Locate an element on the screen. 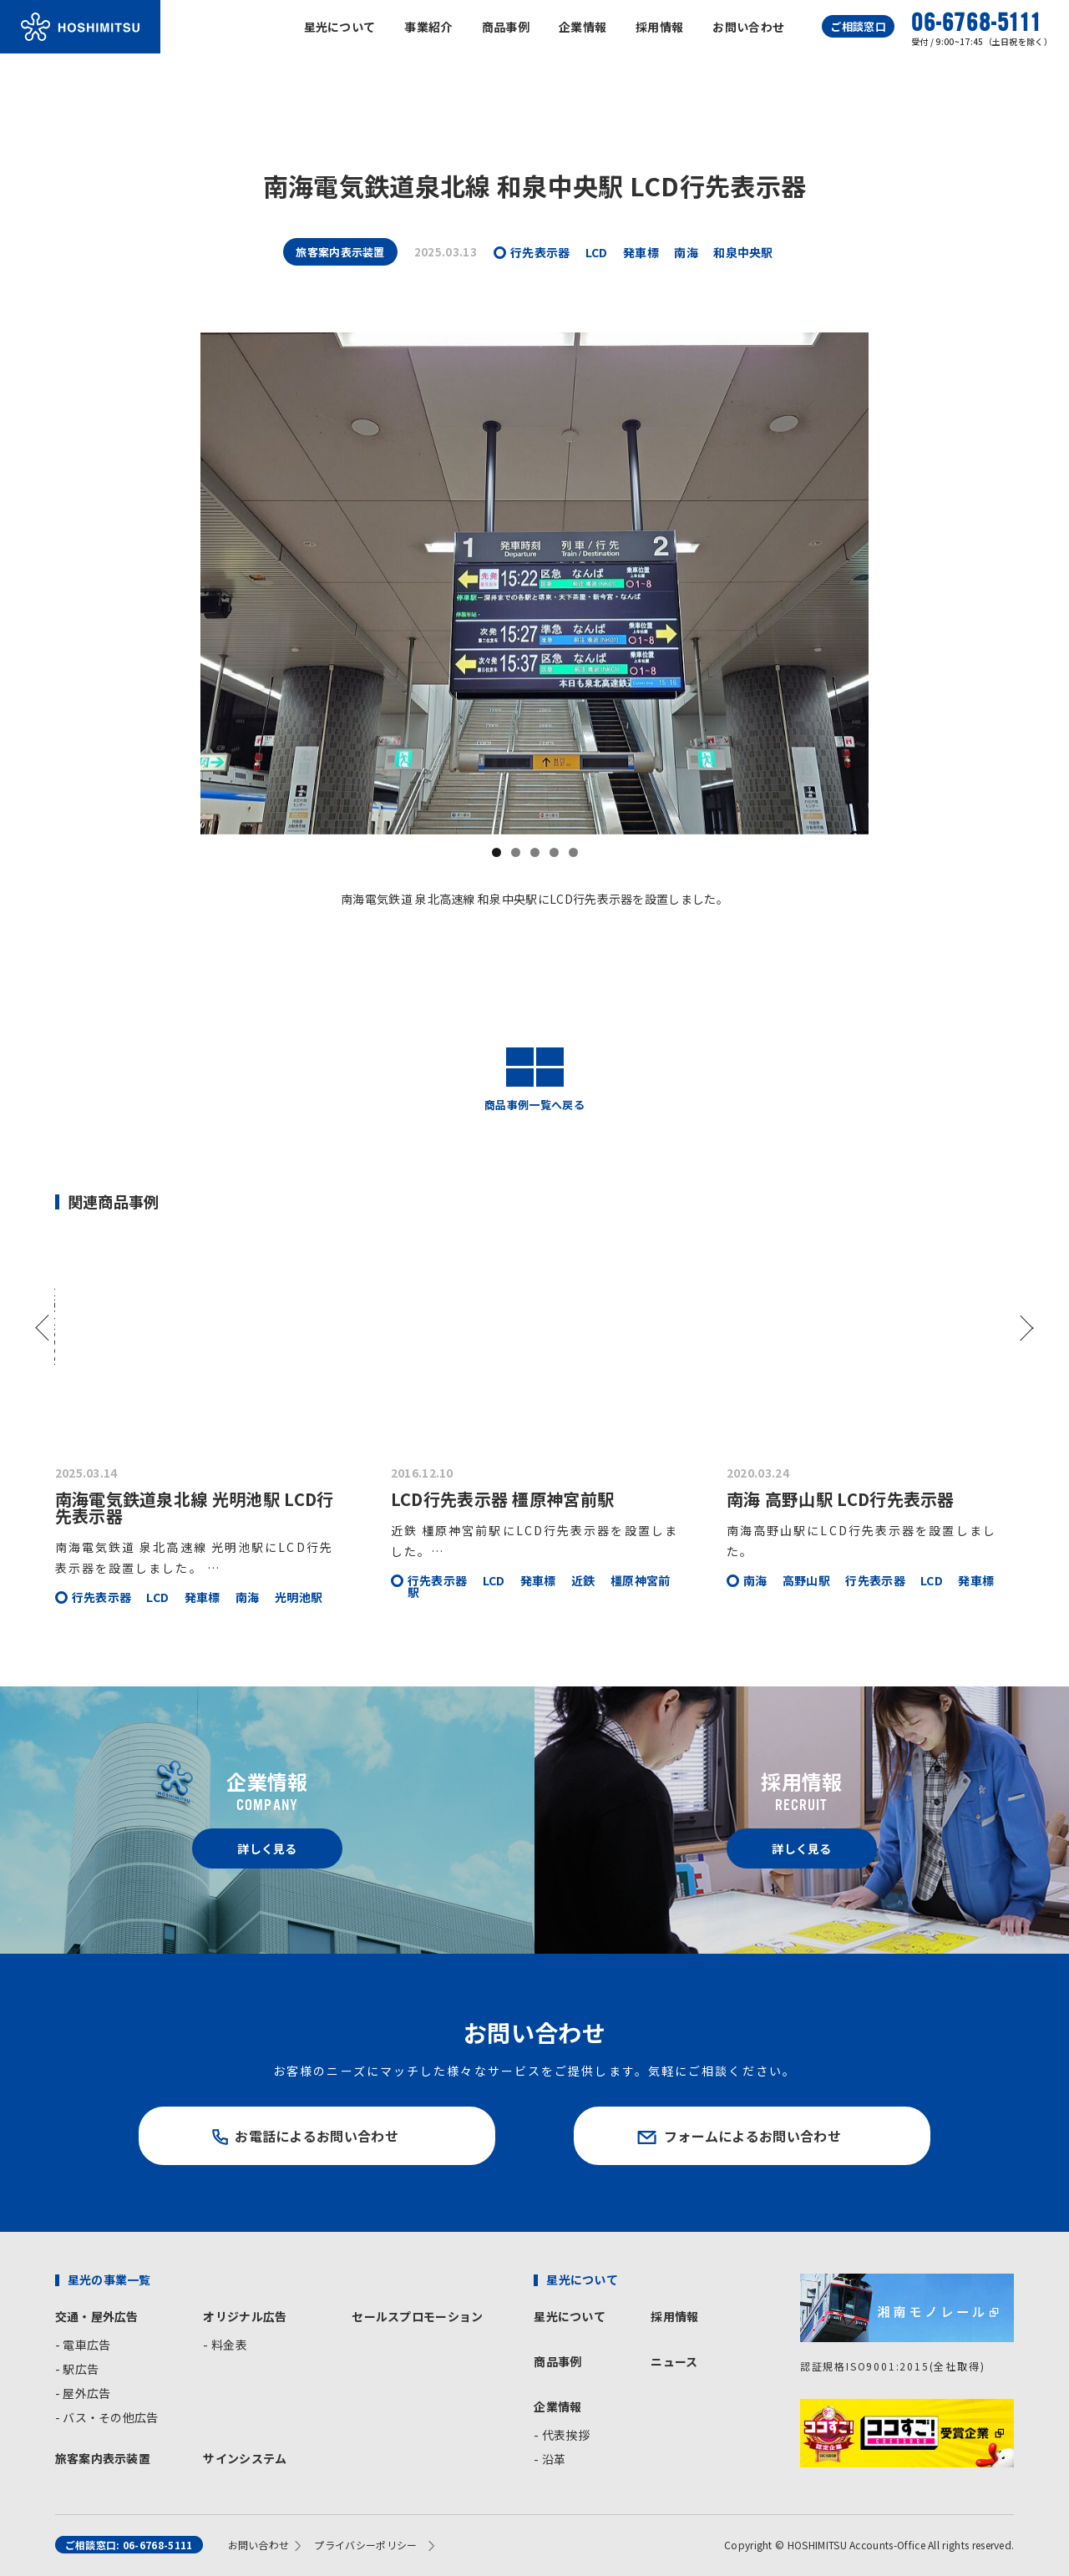 This screenshot has height=2576, width=1069. 企業情報 is located at coordinates (582, 26).